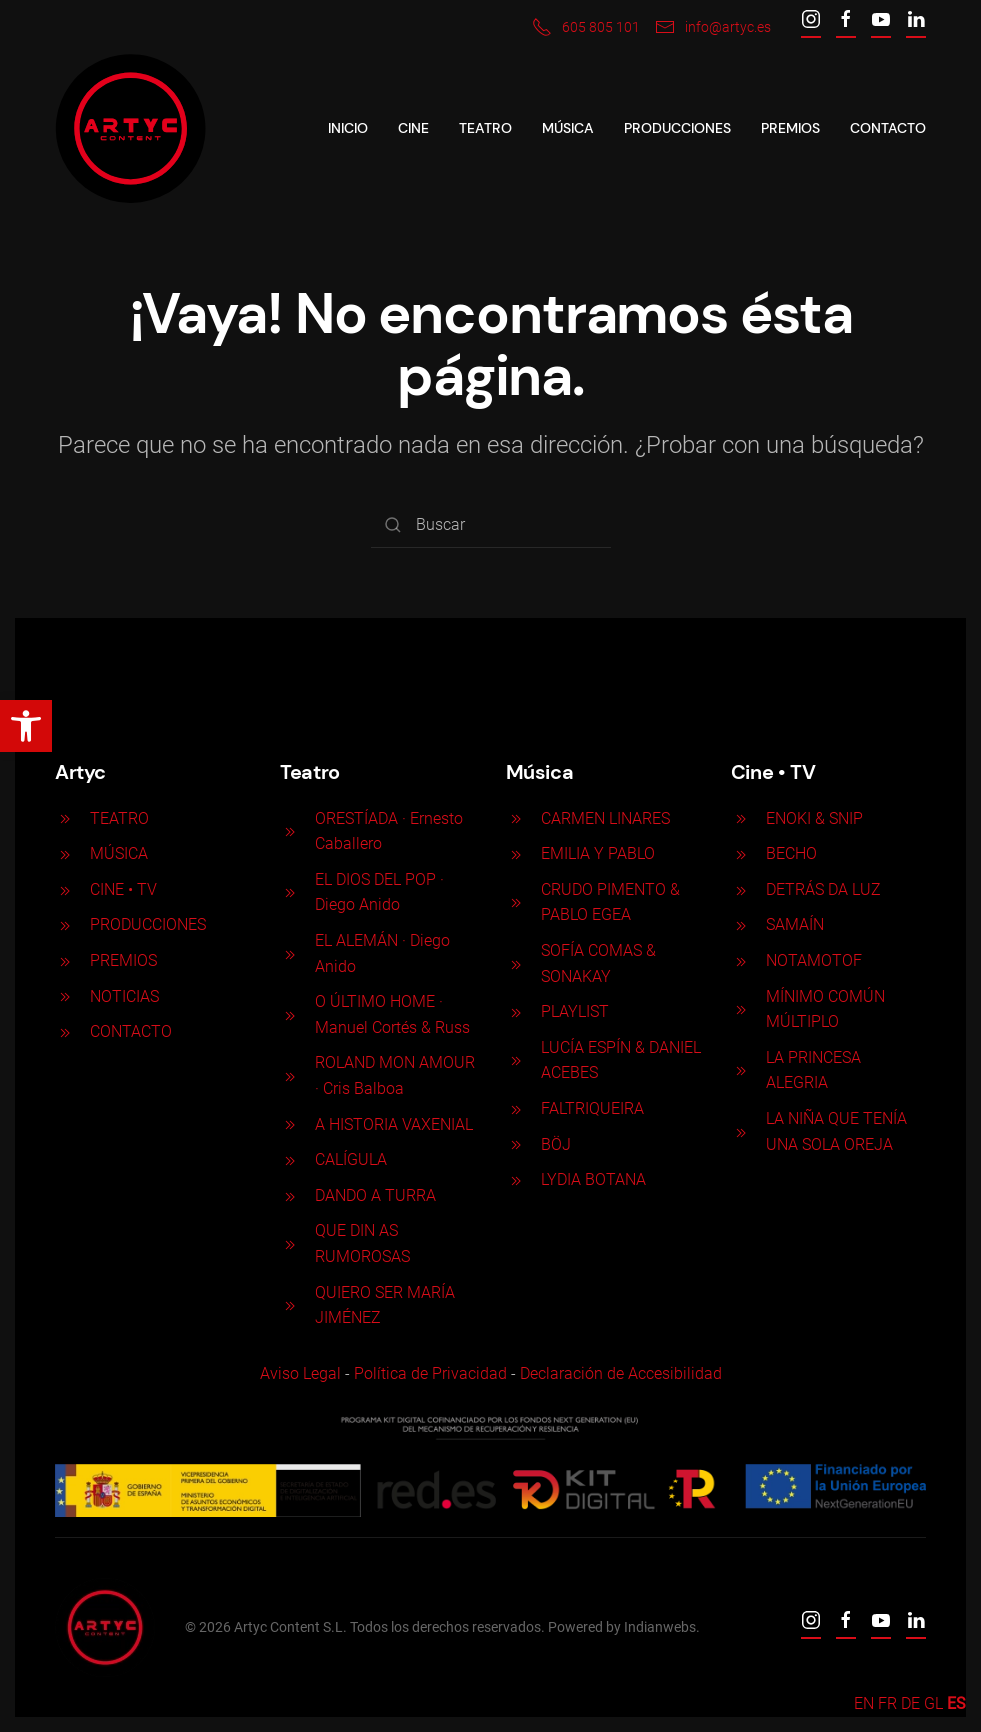 The height and width of the screenshot is (1732, 981). What do you see at coordinates (590, 1179) in the screenshot?
I see `LYDIA BOTANA` at bounding box center [590, 1179].